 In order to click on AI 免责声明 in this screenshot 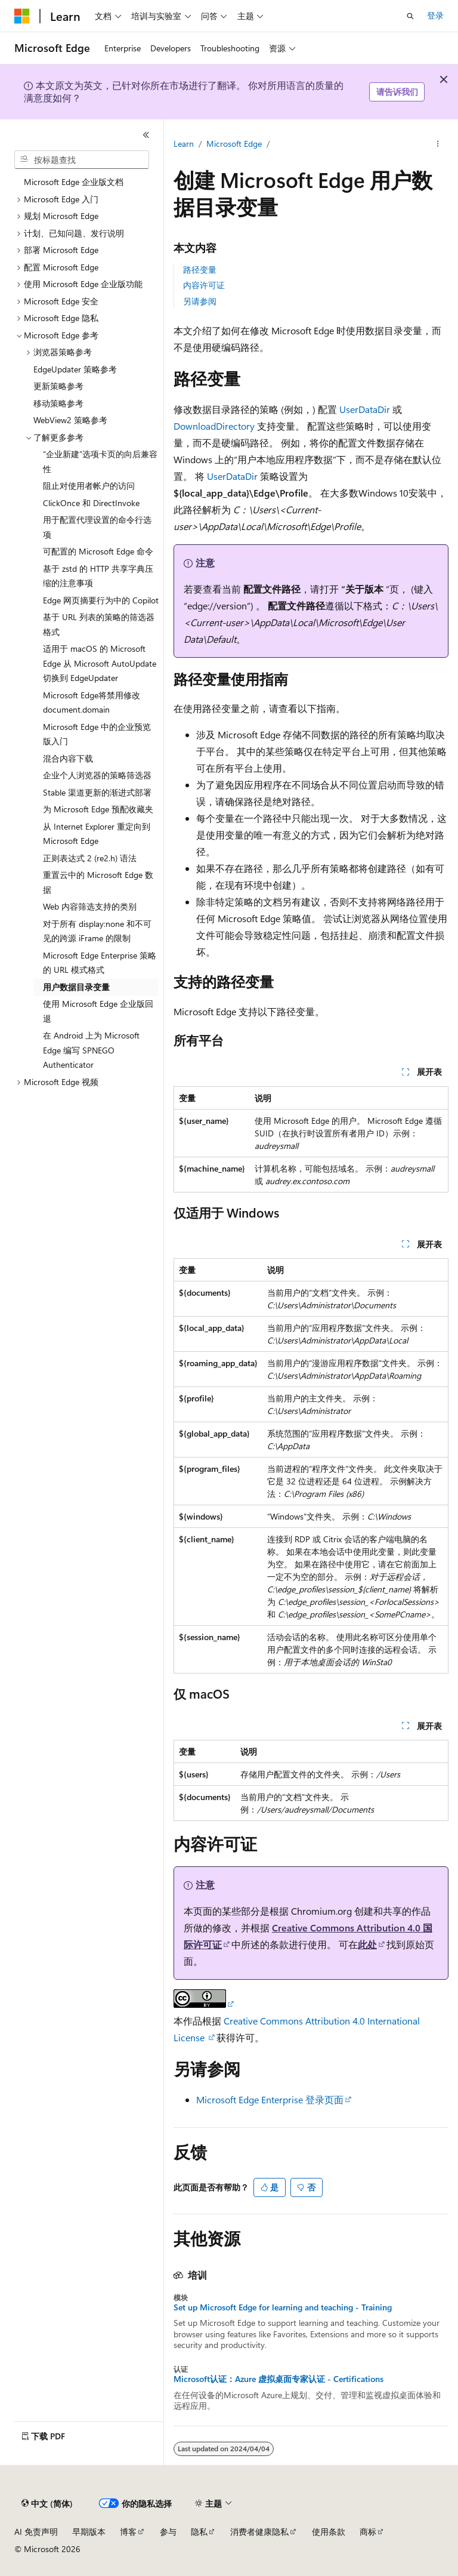, I will do `click(36, 2531)`.